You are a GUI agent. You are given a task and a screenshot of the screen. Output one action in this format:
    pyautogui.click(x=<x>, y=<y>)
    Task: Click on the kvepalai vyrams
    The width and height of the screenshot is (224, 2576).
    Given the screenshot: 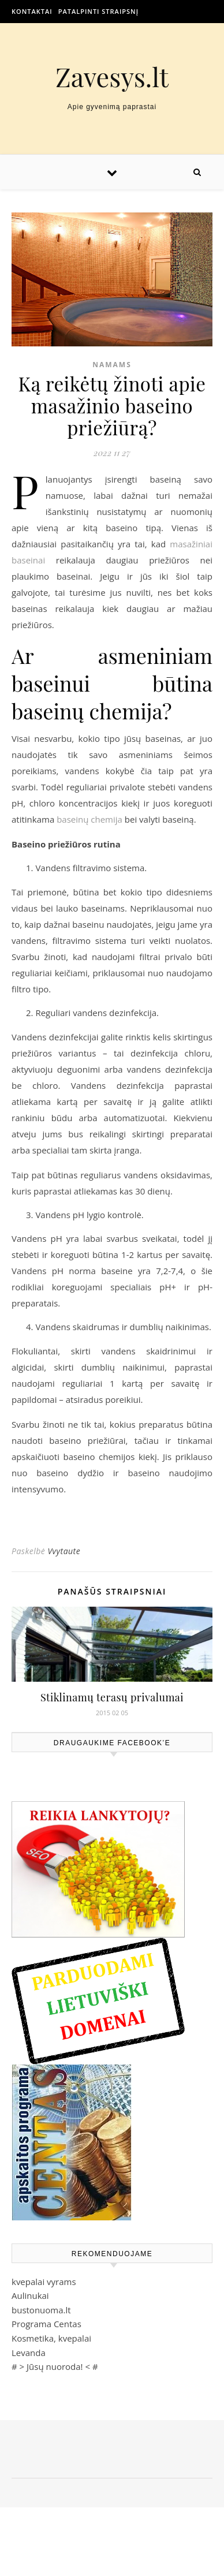 What is the action you would take?
    pyautogui.click(x=44, y=2281)
    